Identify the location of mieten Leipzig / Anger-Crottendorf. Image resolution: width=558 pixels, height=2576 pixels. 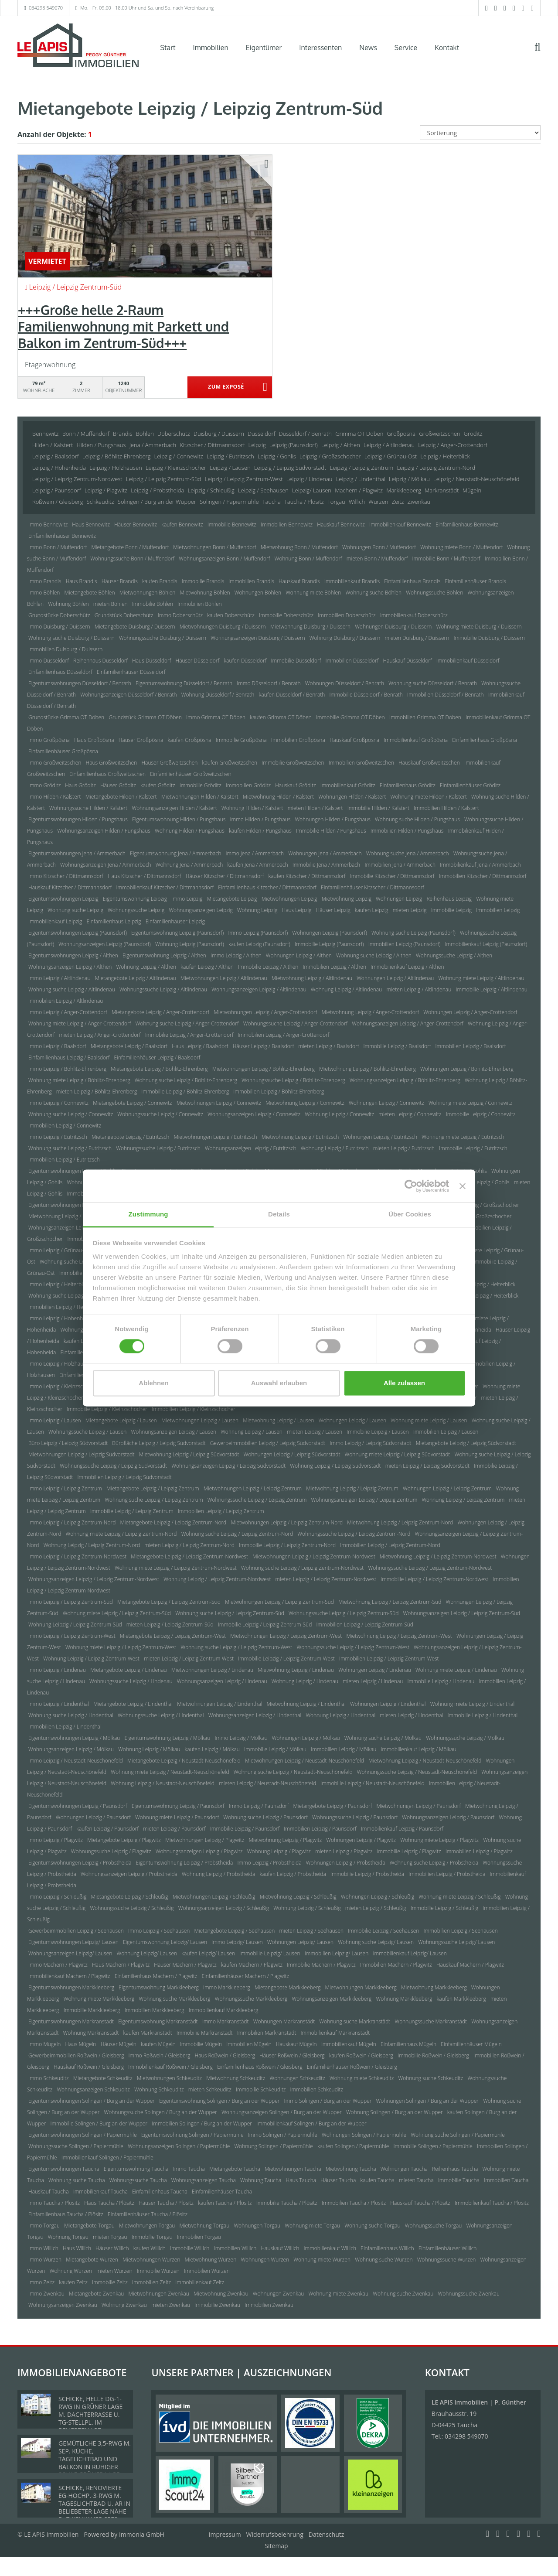
(99, 1035).